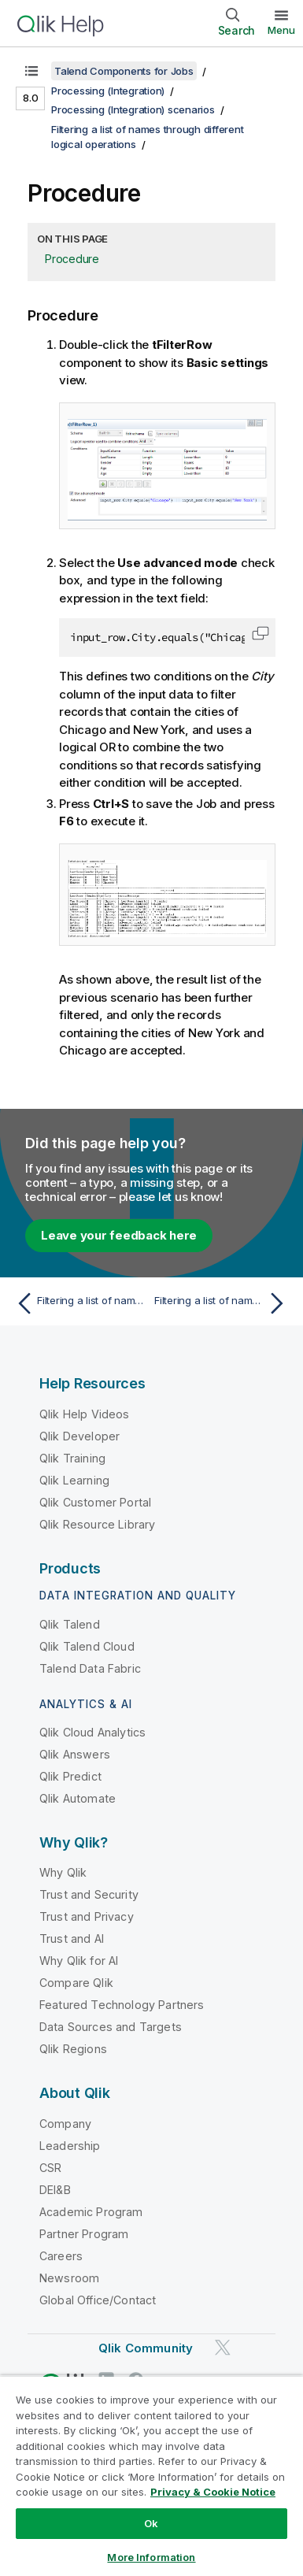 This screenshot has height=2576, width=303. I want to click on Academic Program, so click(91, 2211).